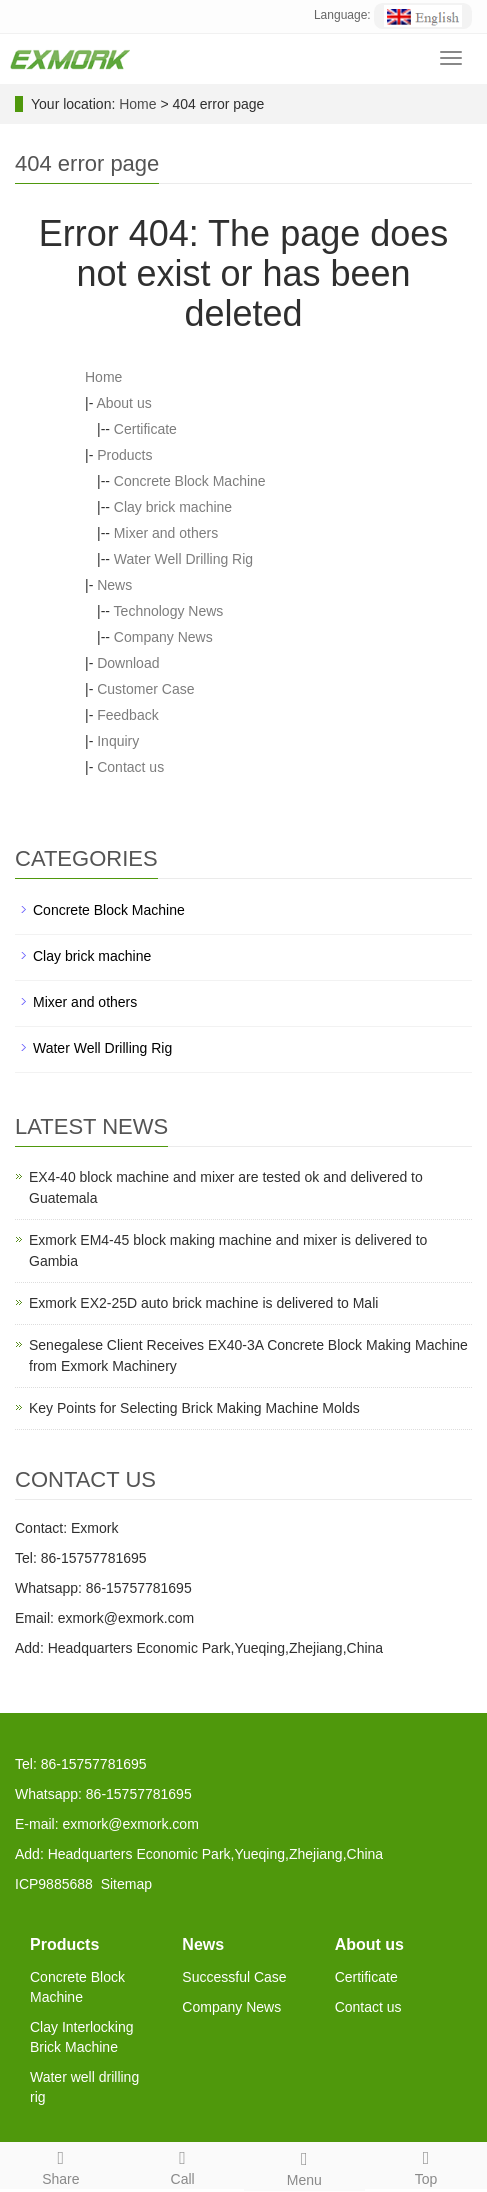 The image size is (487, 2192). What do you see at coordinates (203, 1303) in the screenshot?
I see `Exmork EX2-25D auto brick machine is delivered to Mali` at bounding box center [203, 1303].